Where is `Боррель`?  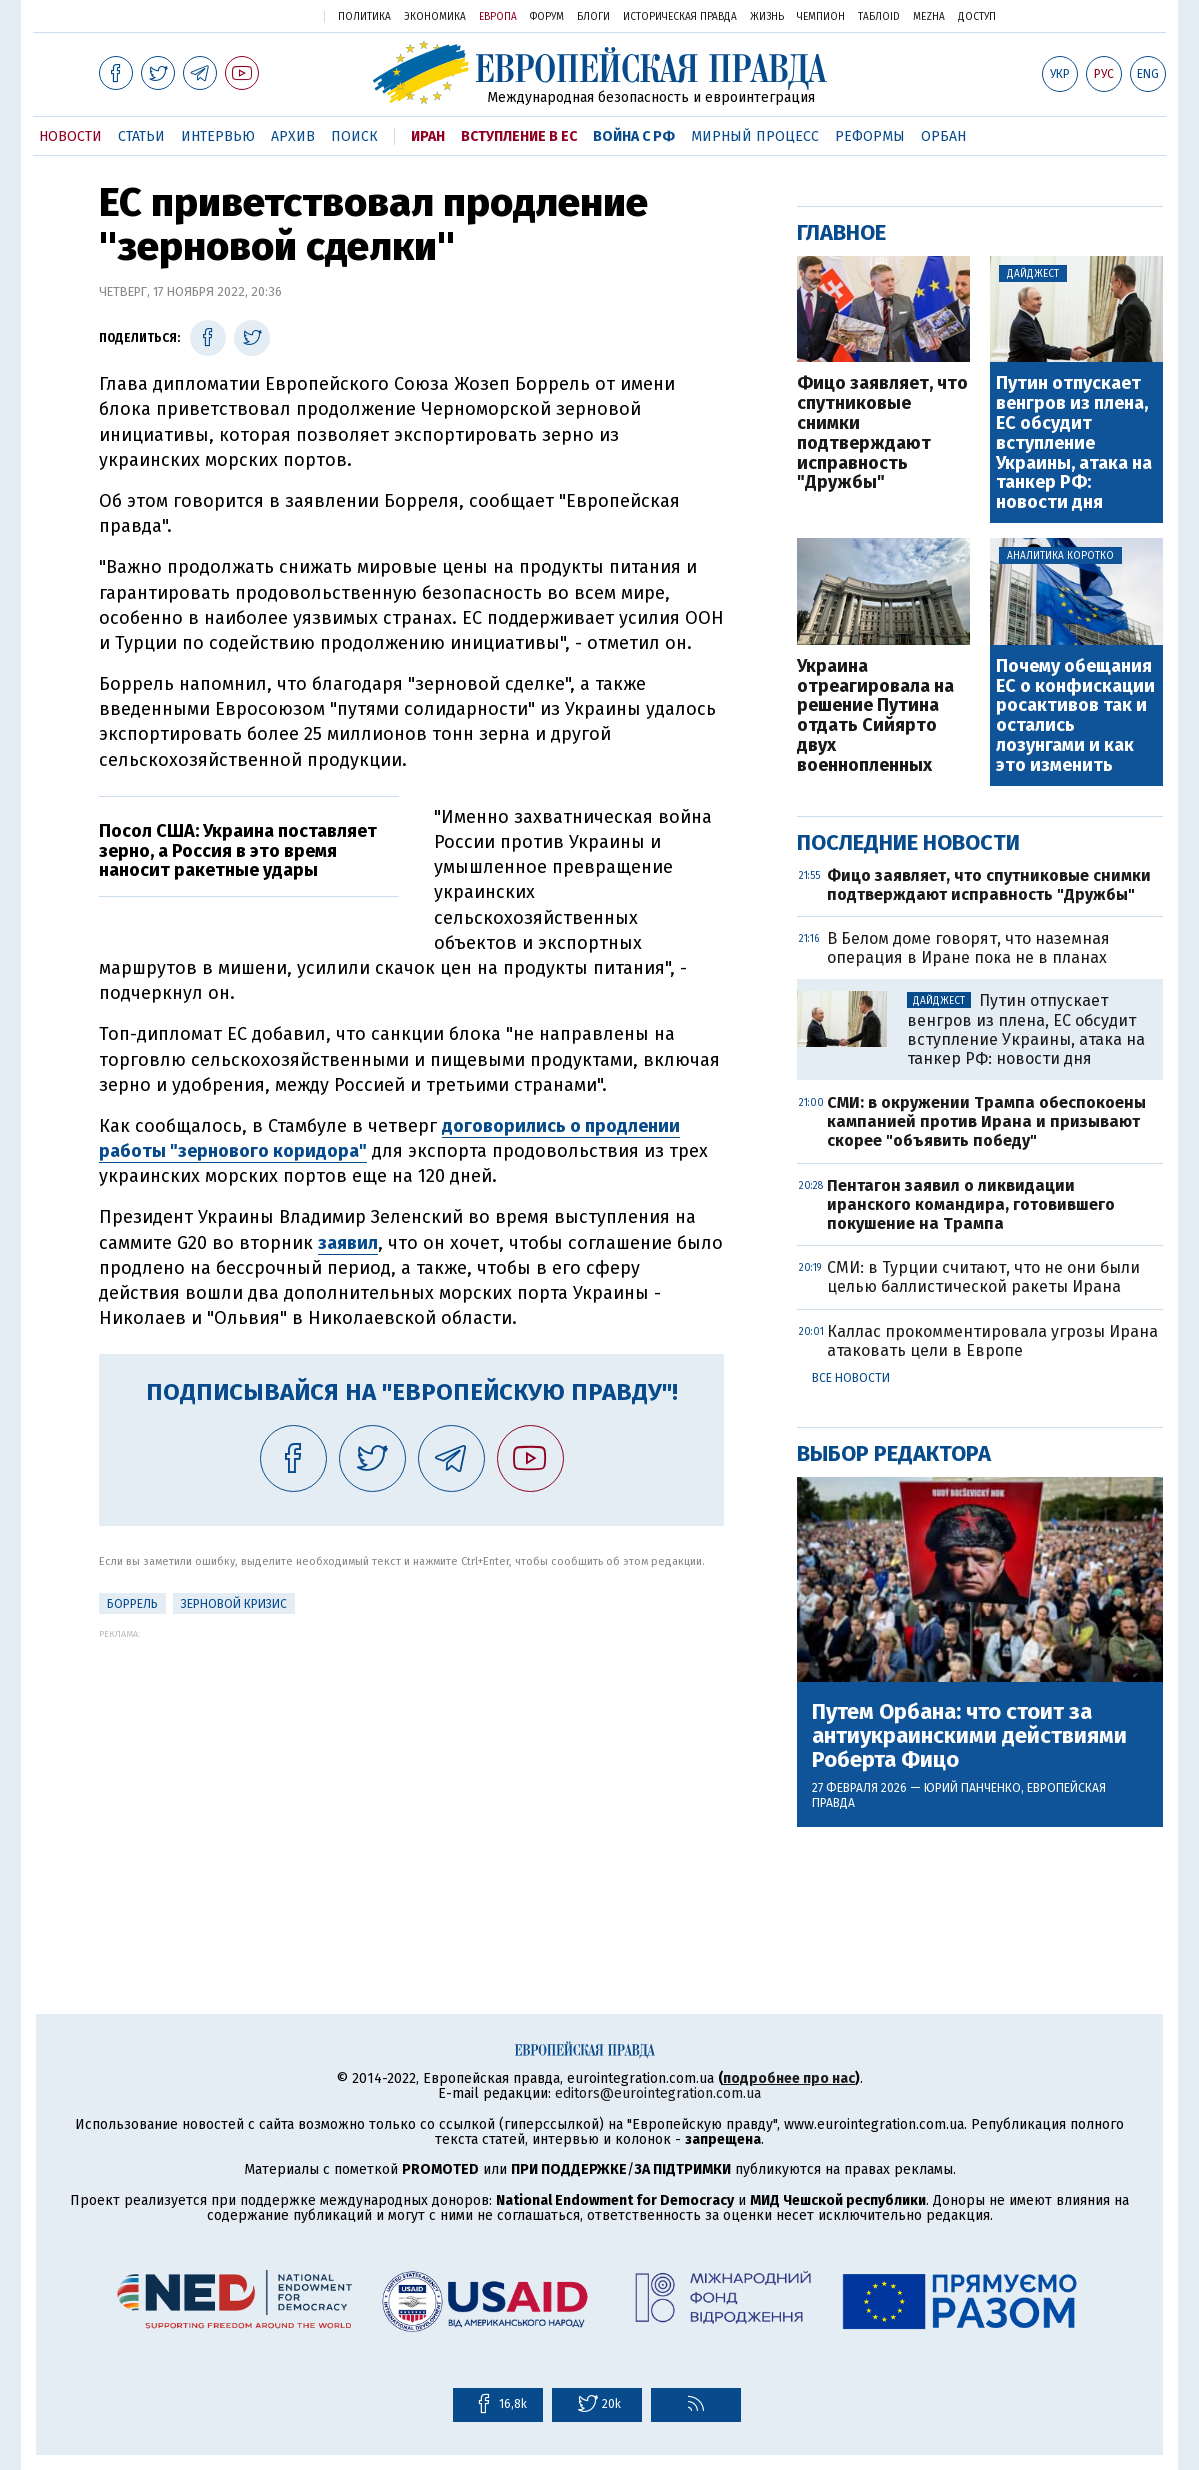
Боррель is located at coordinates (132, 1604).